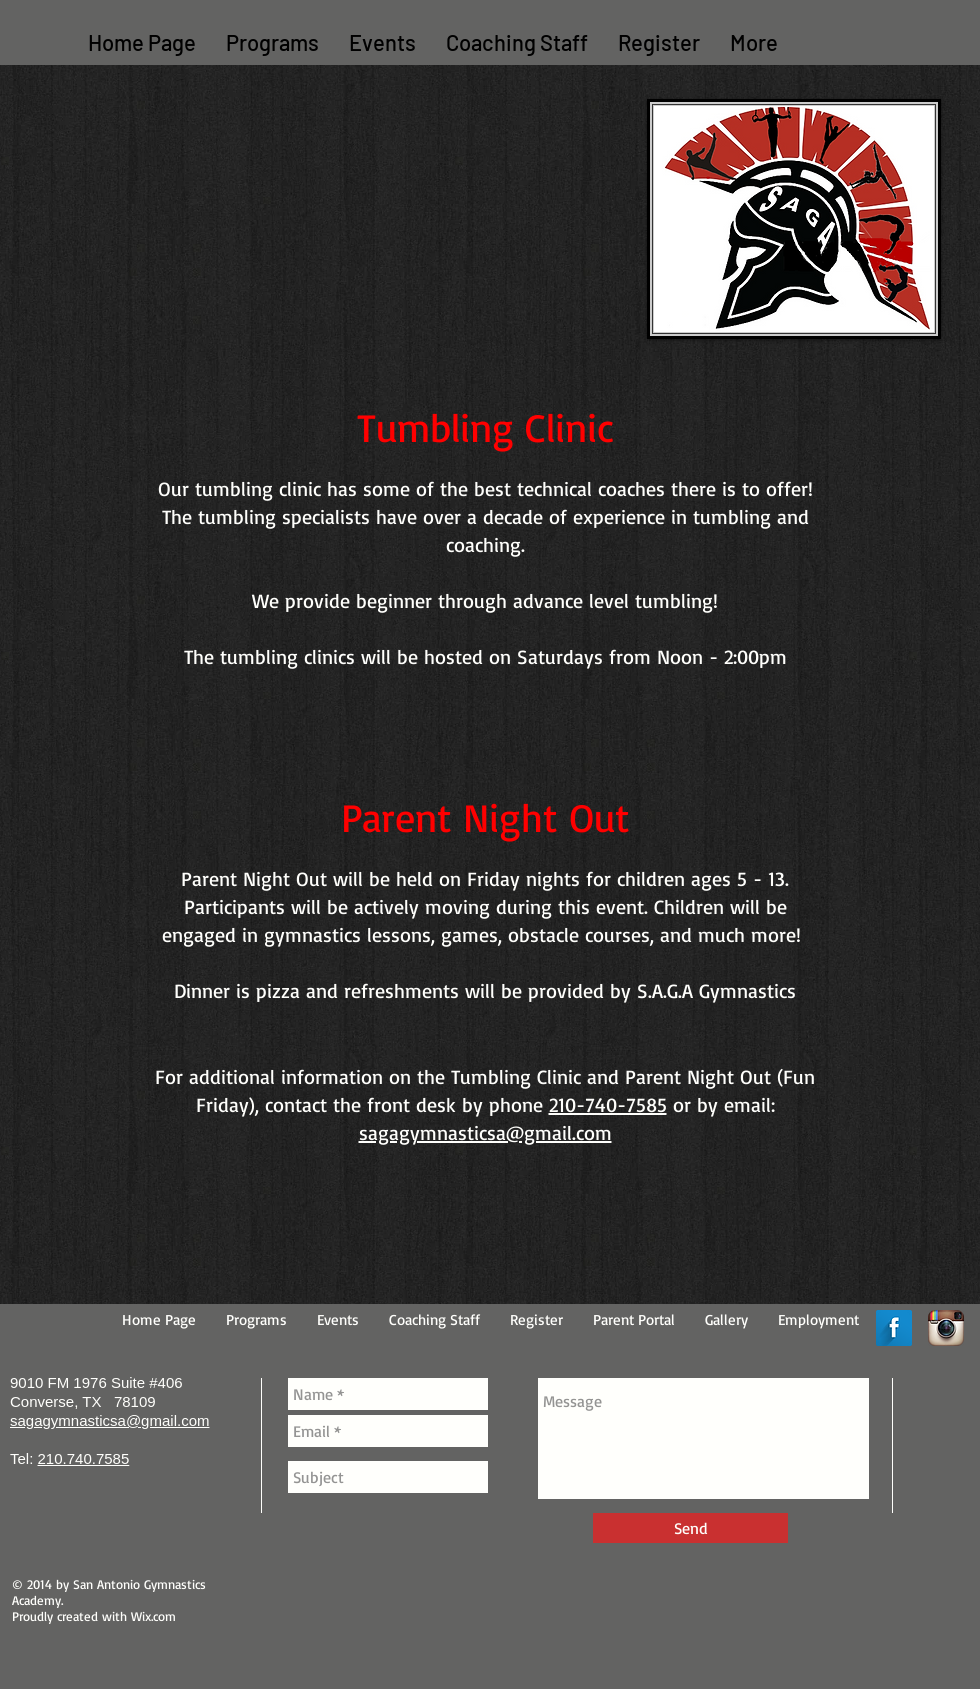  What do you see at coordinates (608, 1104) in the screenshot?
I see `210-740-7585` at bounding box center [608, 1104].